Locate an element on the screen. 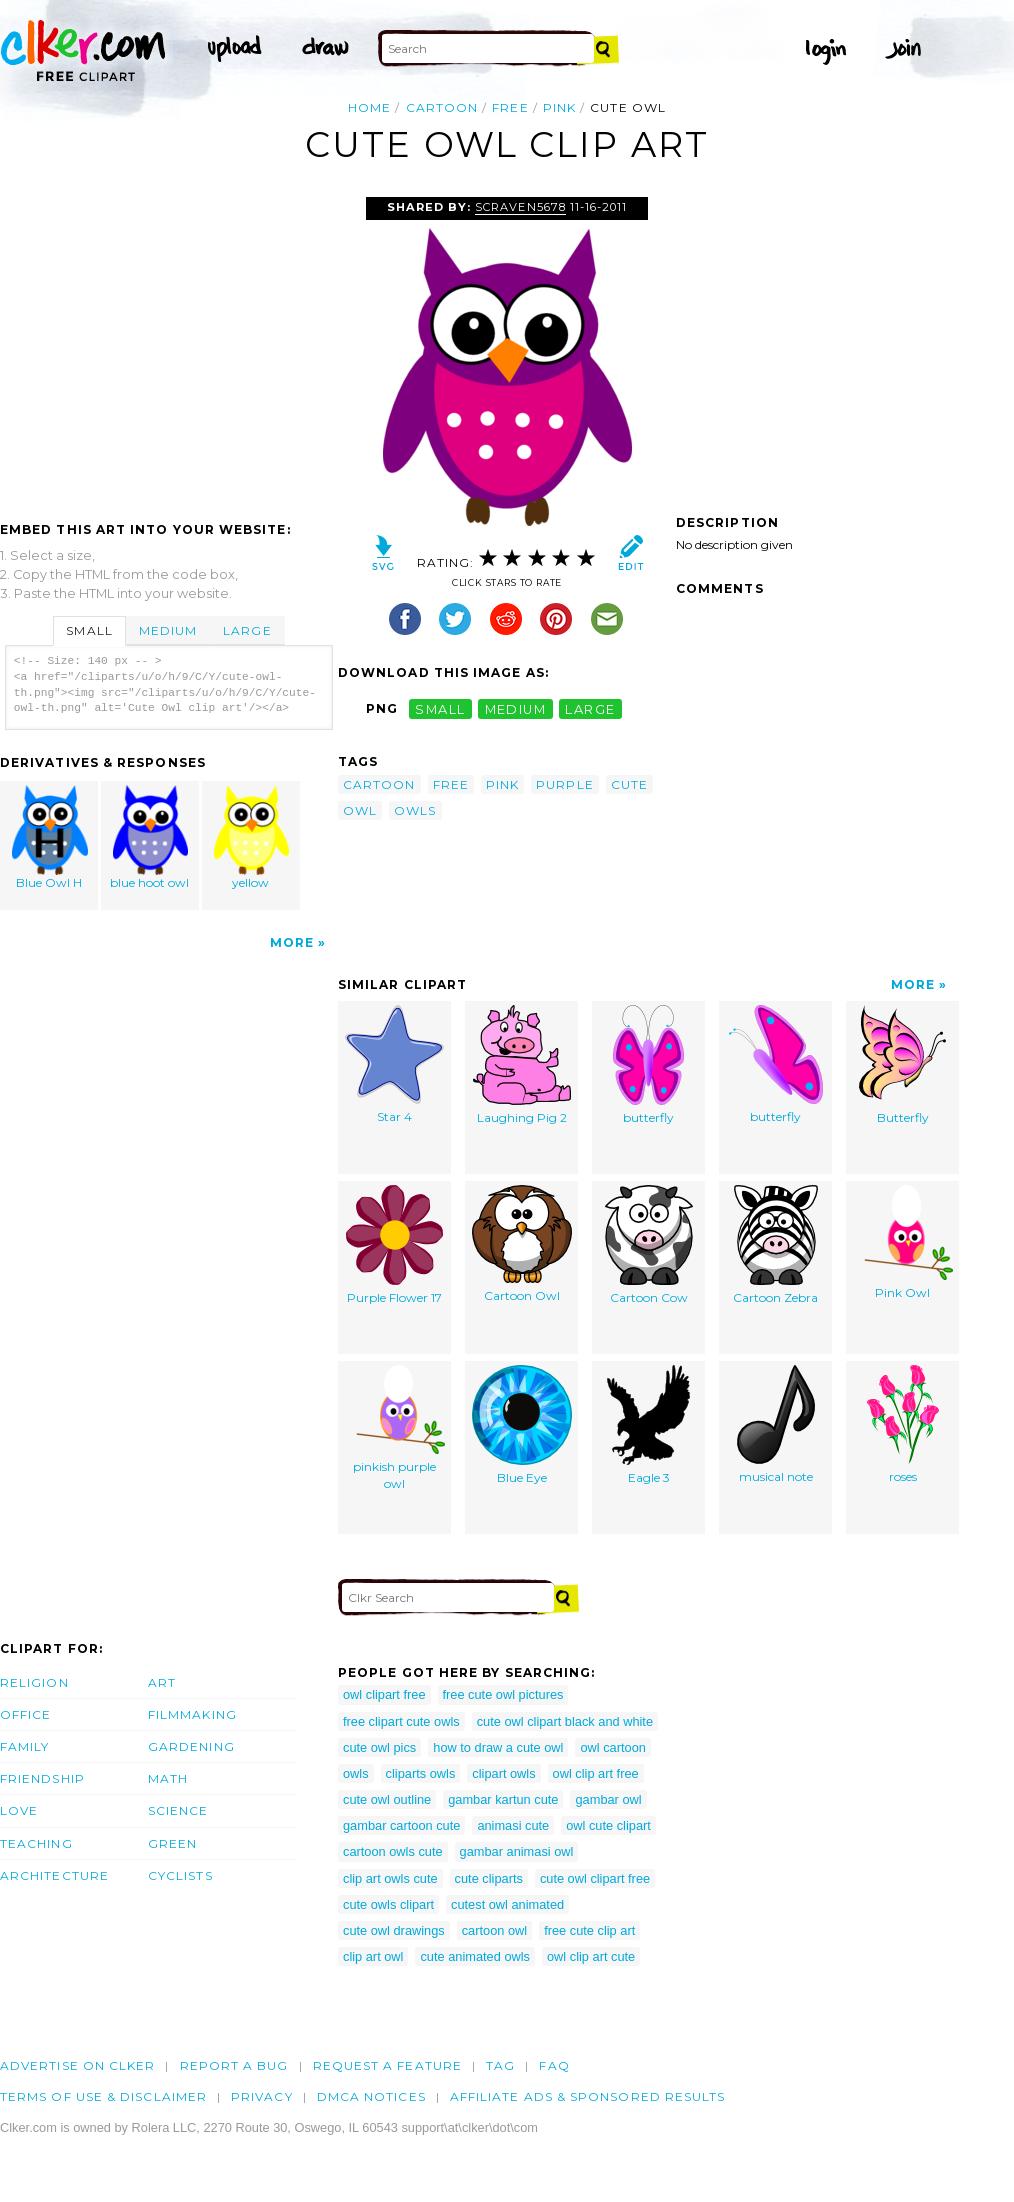  DMCA notices is located at coordinates (371, 2096).